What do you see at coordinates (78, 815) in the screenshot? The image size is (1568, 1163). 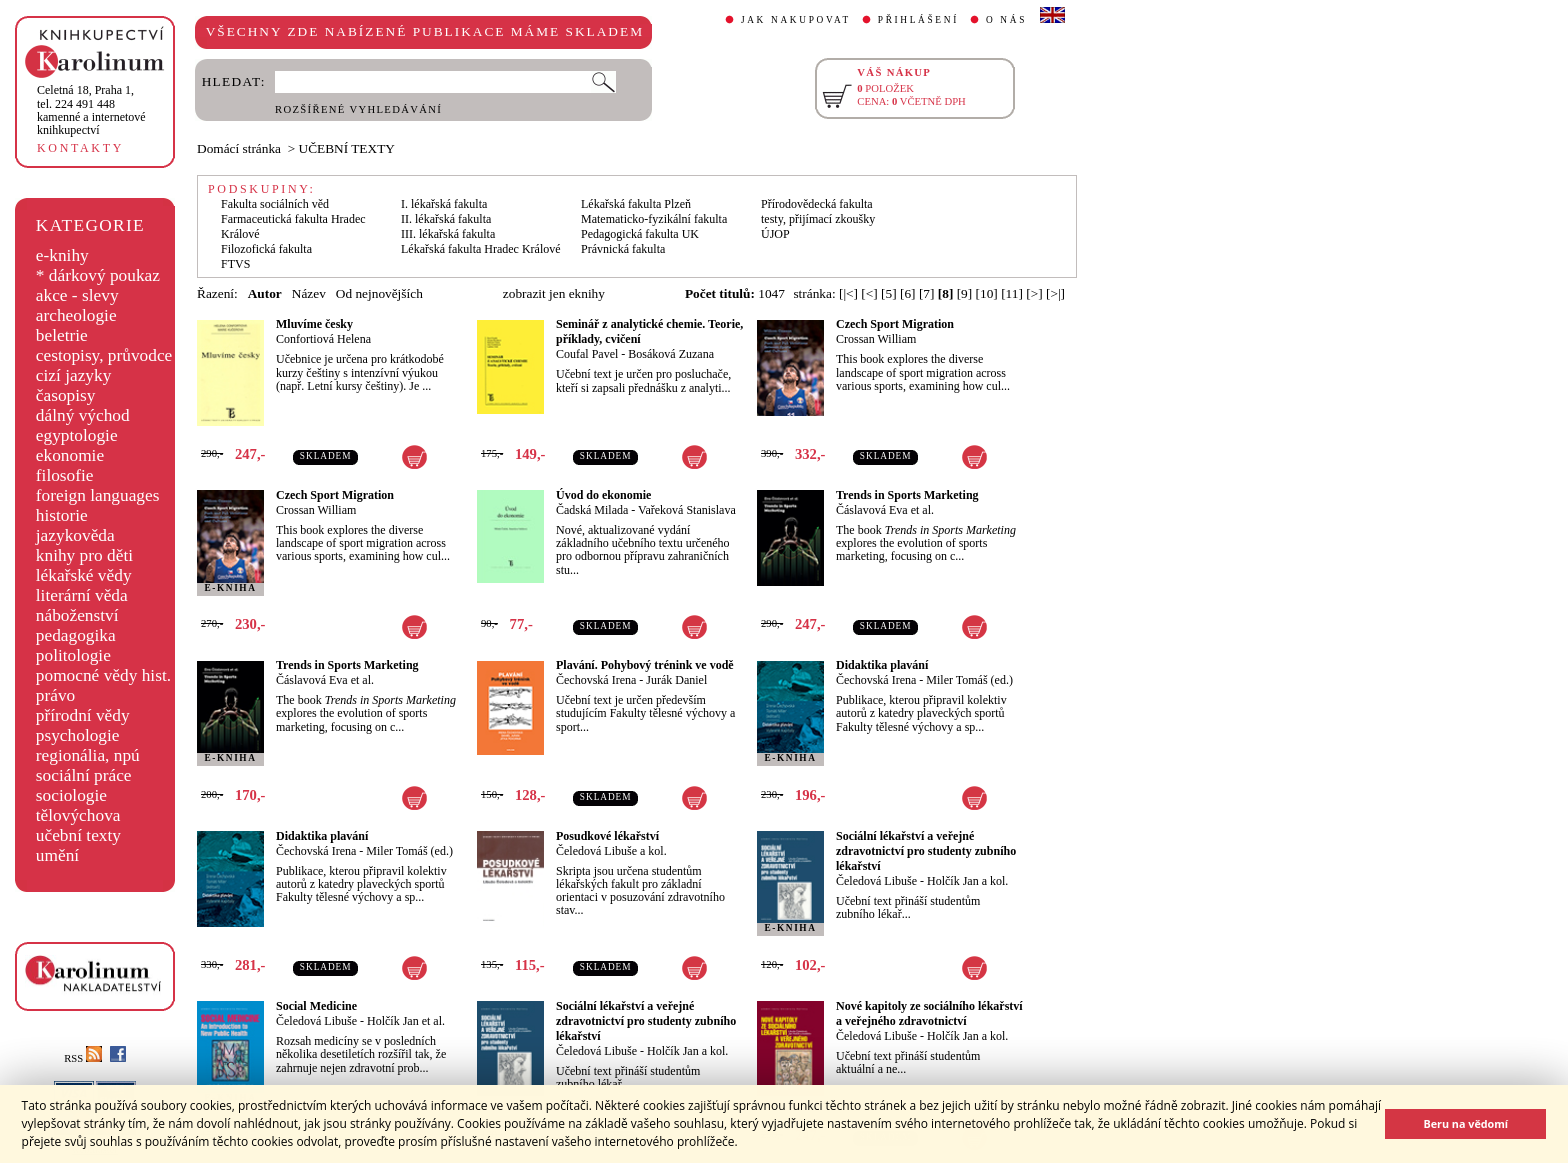 I see `tělovýchova` at bounding box center [78, 815].